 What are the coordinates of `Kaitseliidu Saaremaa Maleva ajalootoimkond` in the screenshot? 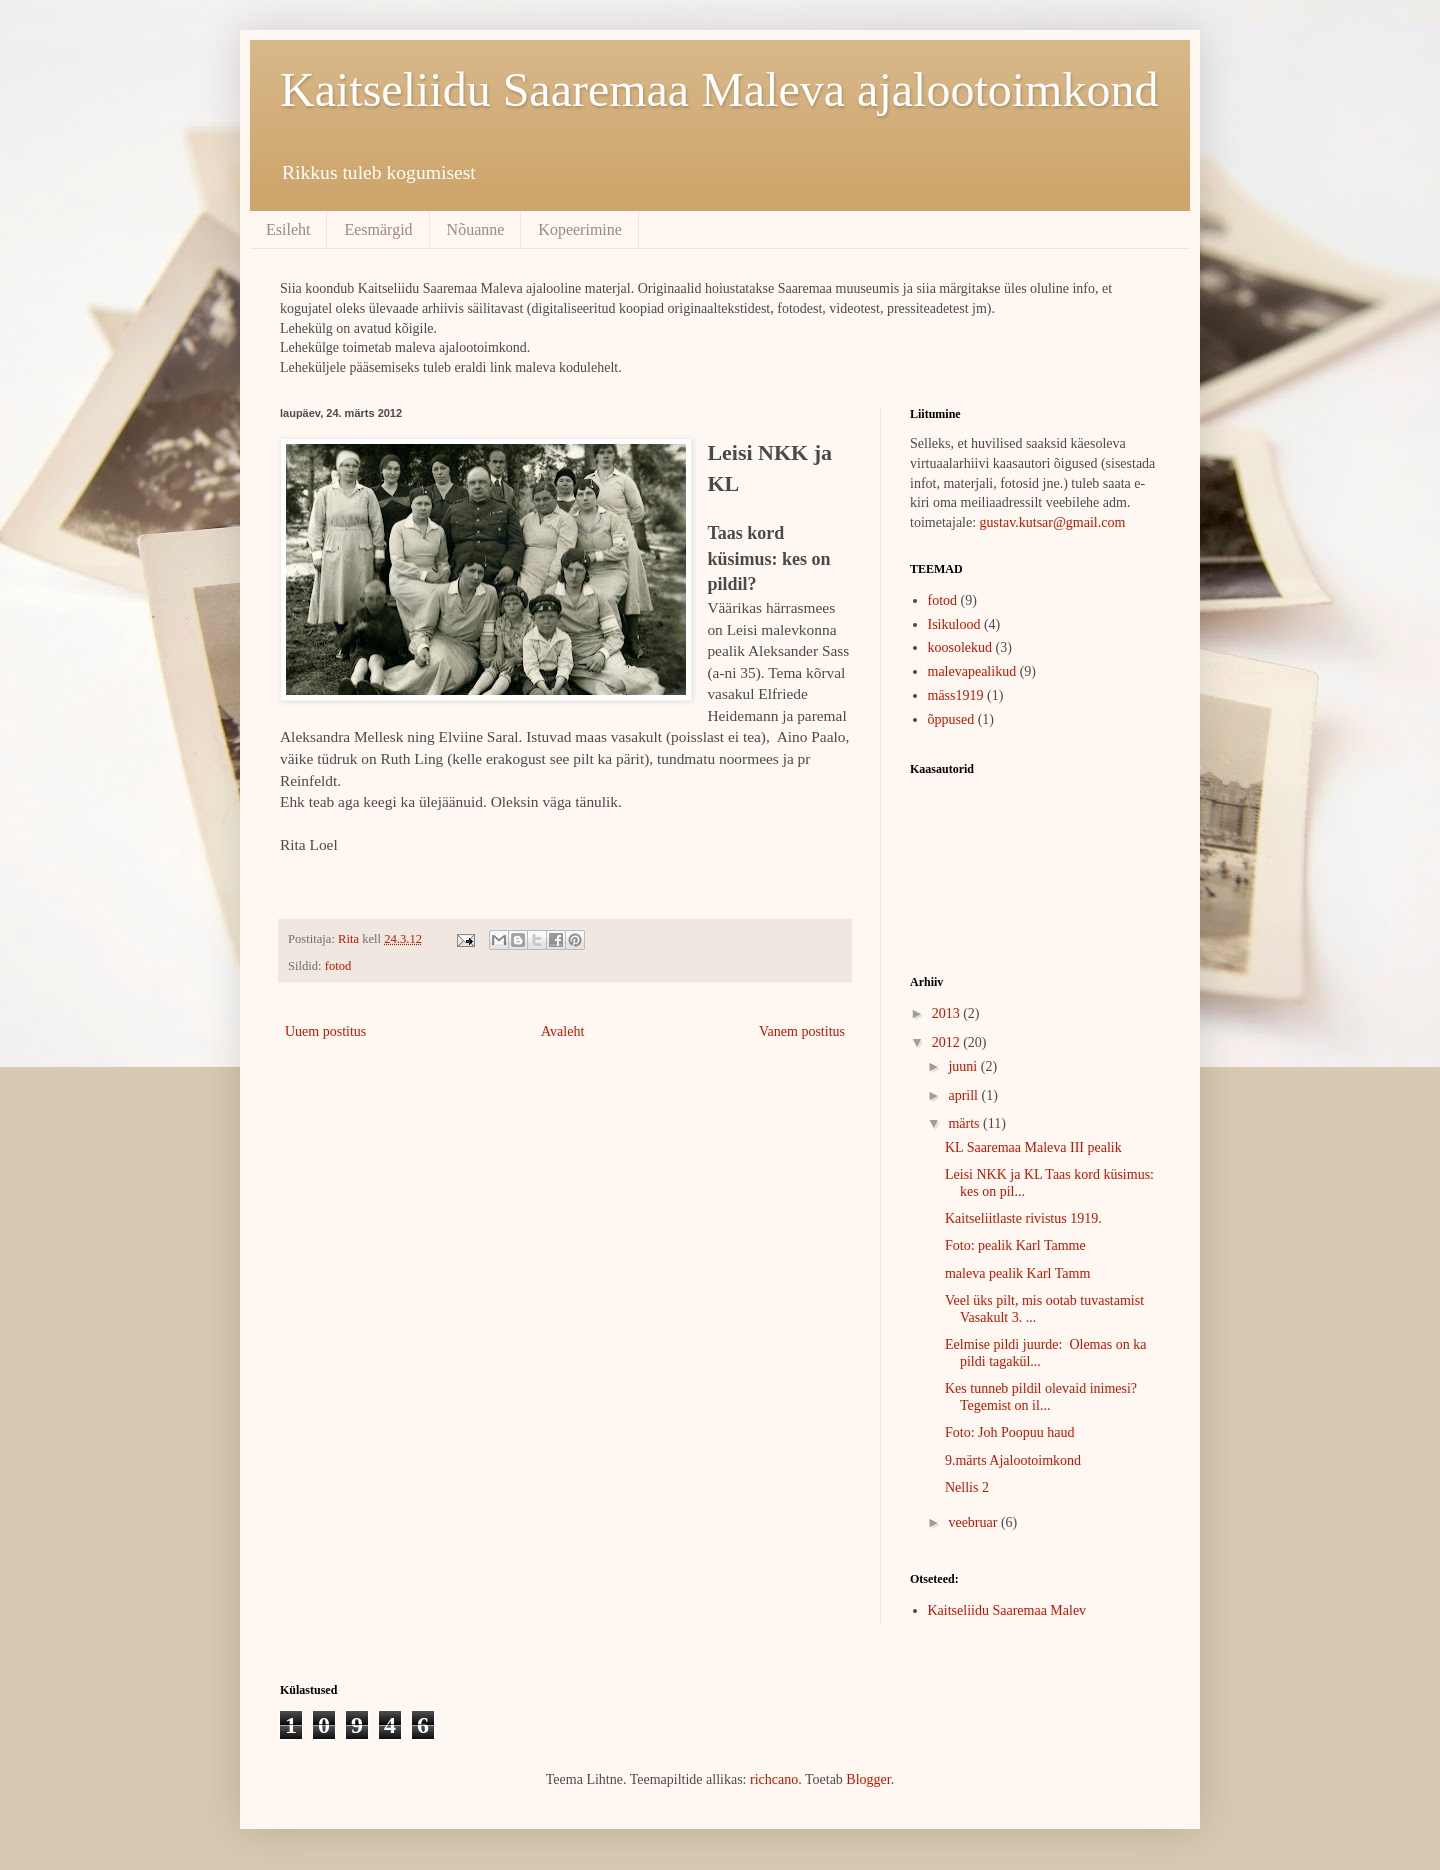 It's located at (719, 89).